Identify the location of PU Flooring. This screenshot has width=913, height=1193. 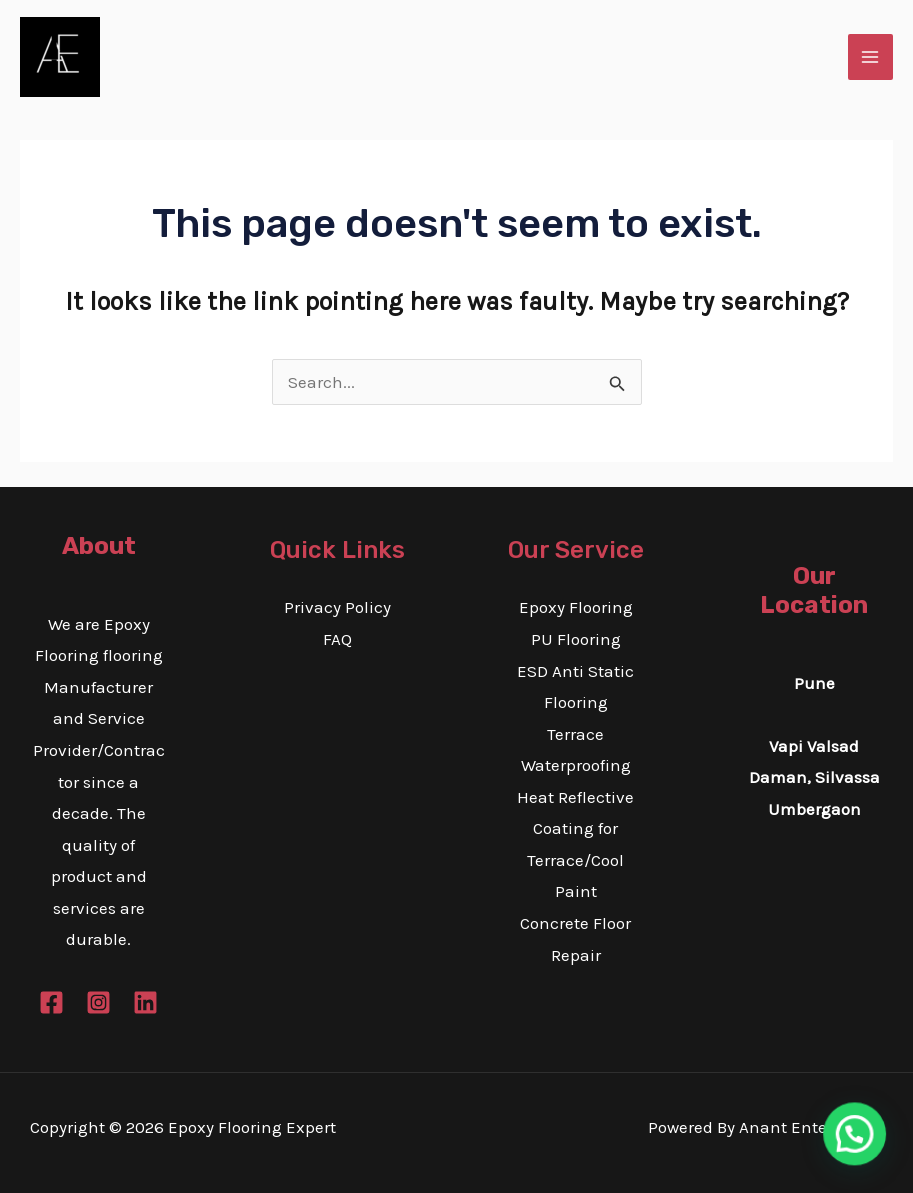
(576, 639).